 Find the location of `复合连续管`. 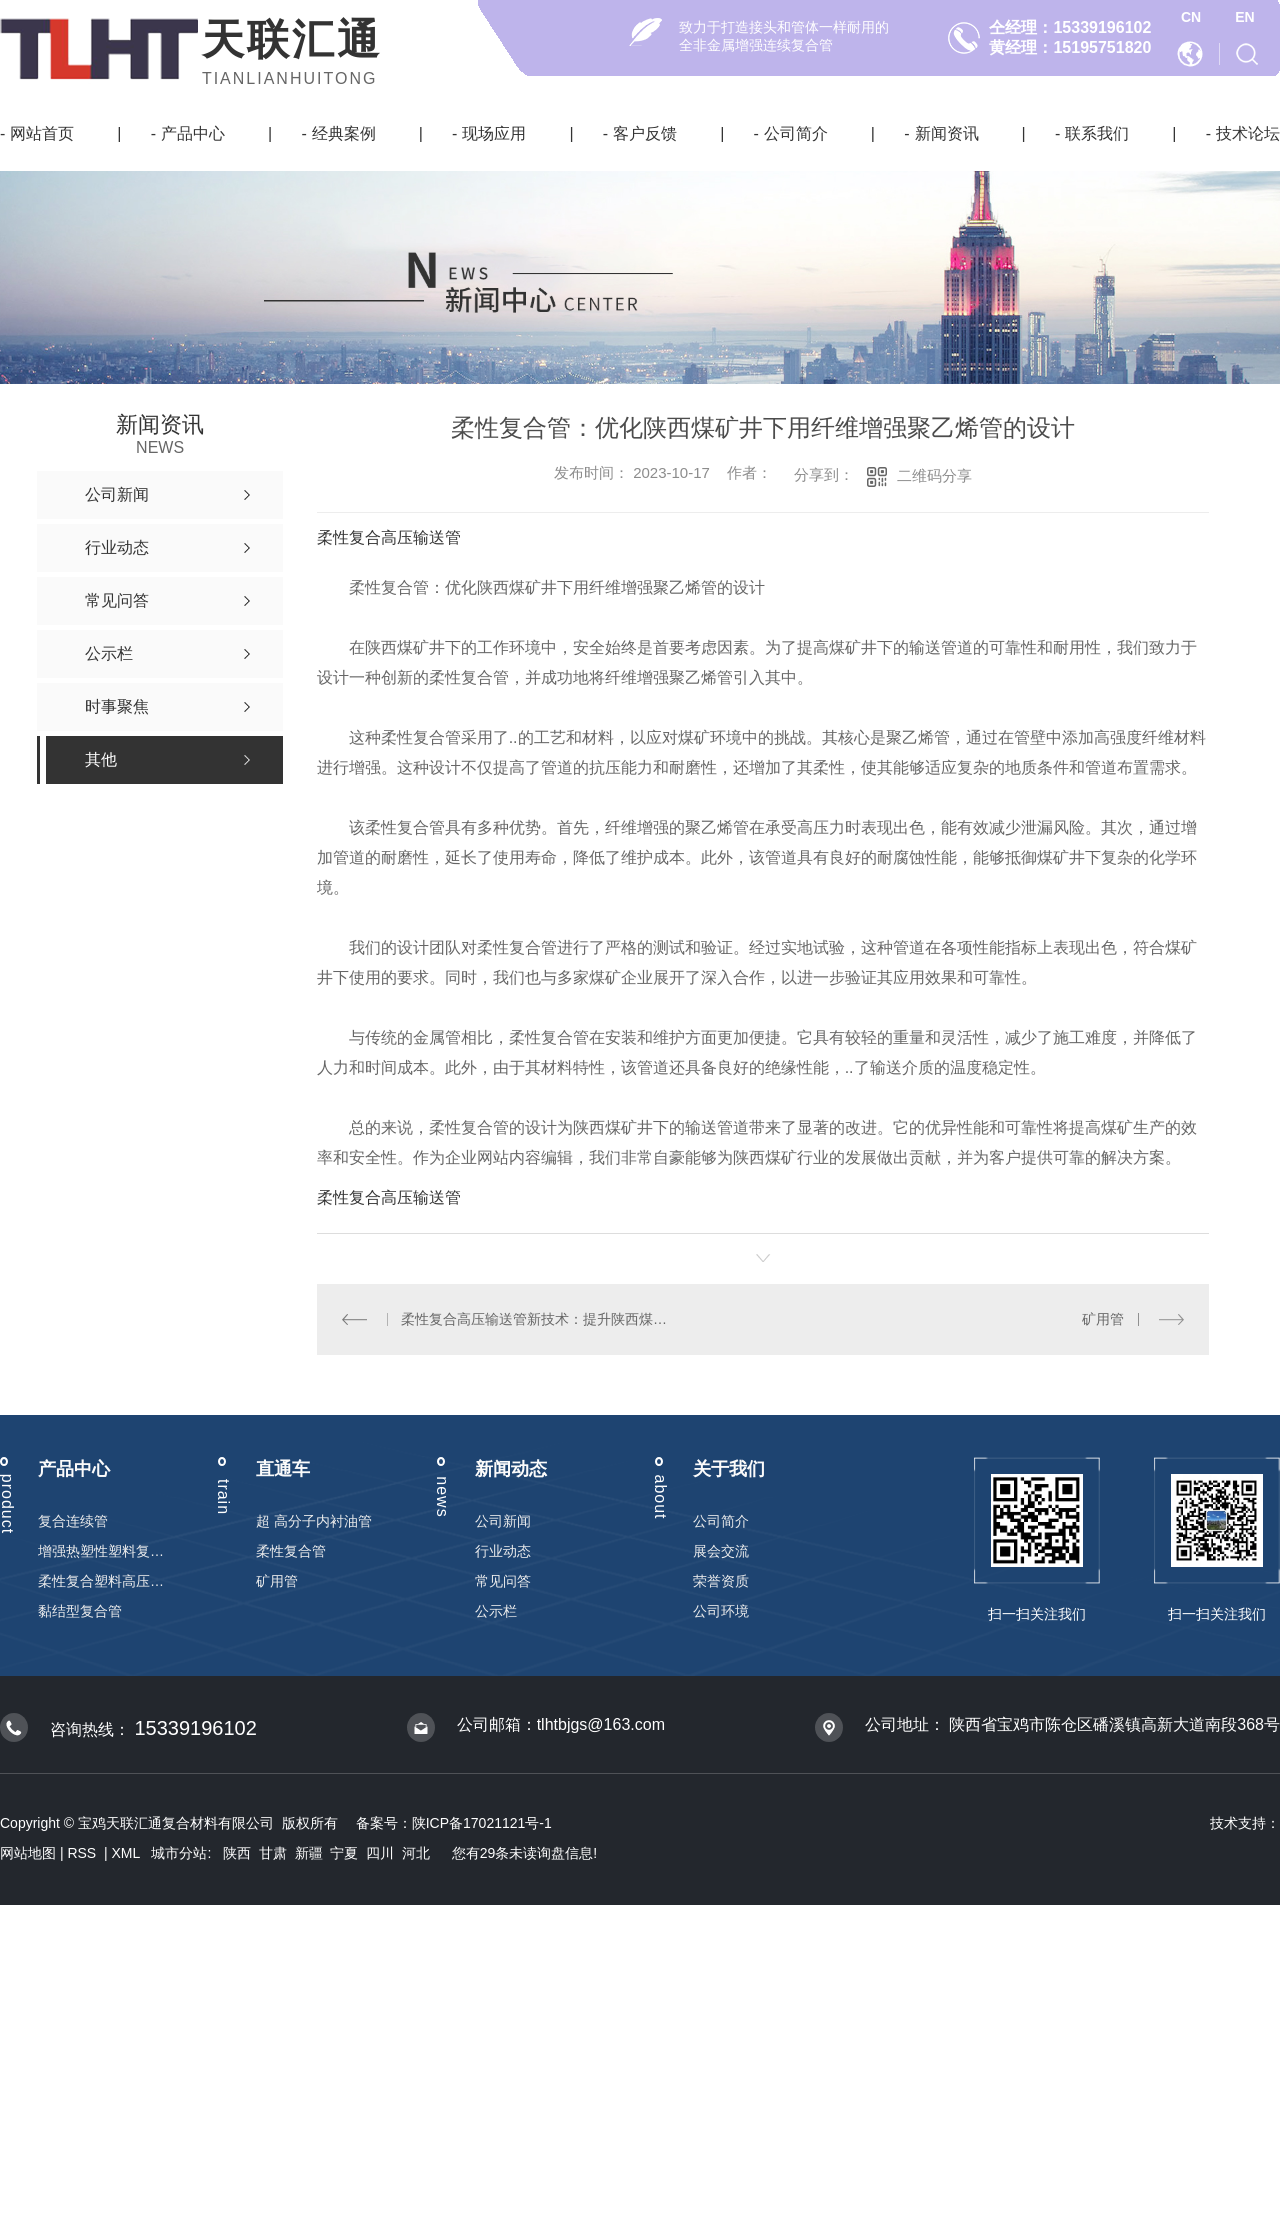

复合连续管 is located at coordinates (73, 1521).